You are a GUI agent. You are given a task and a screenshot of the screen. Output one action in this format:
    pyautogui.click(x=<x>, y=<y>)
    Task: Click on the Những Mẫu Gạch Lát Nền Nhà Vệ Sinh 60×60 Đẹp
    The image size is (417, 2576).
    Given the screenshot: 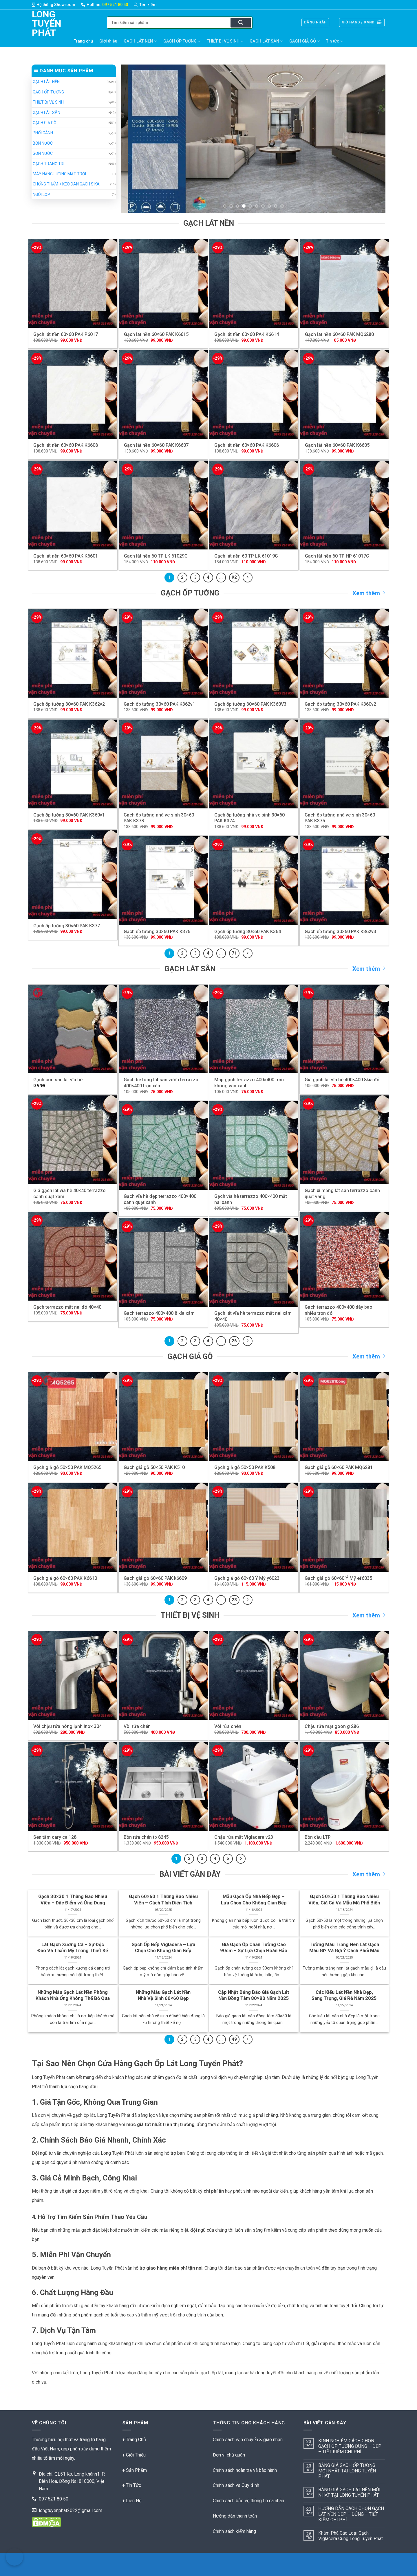 What is the action you would take?
    pyautogui.click(x=163, y=1995)
    